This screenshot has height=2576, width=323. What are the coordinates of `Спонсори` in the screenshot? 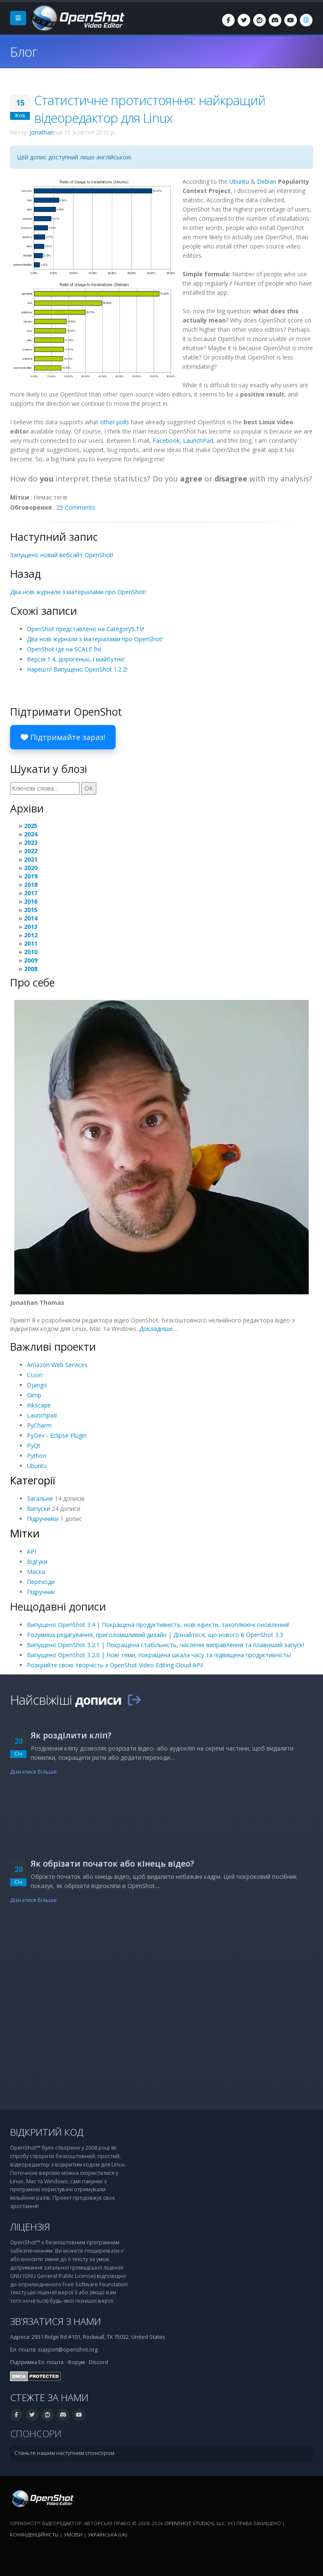 It's located at (35, 2433).